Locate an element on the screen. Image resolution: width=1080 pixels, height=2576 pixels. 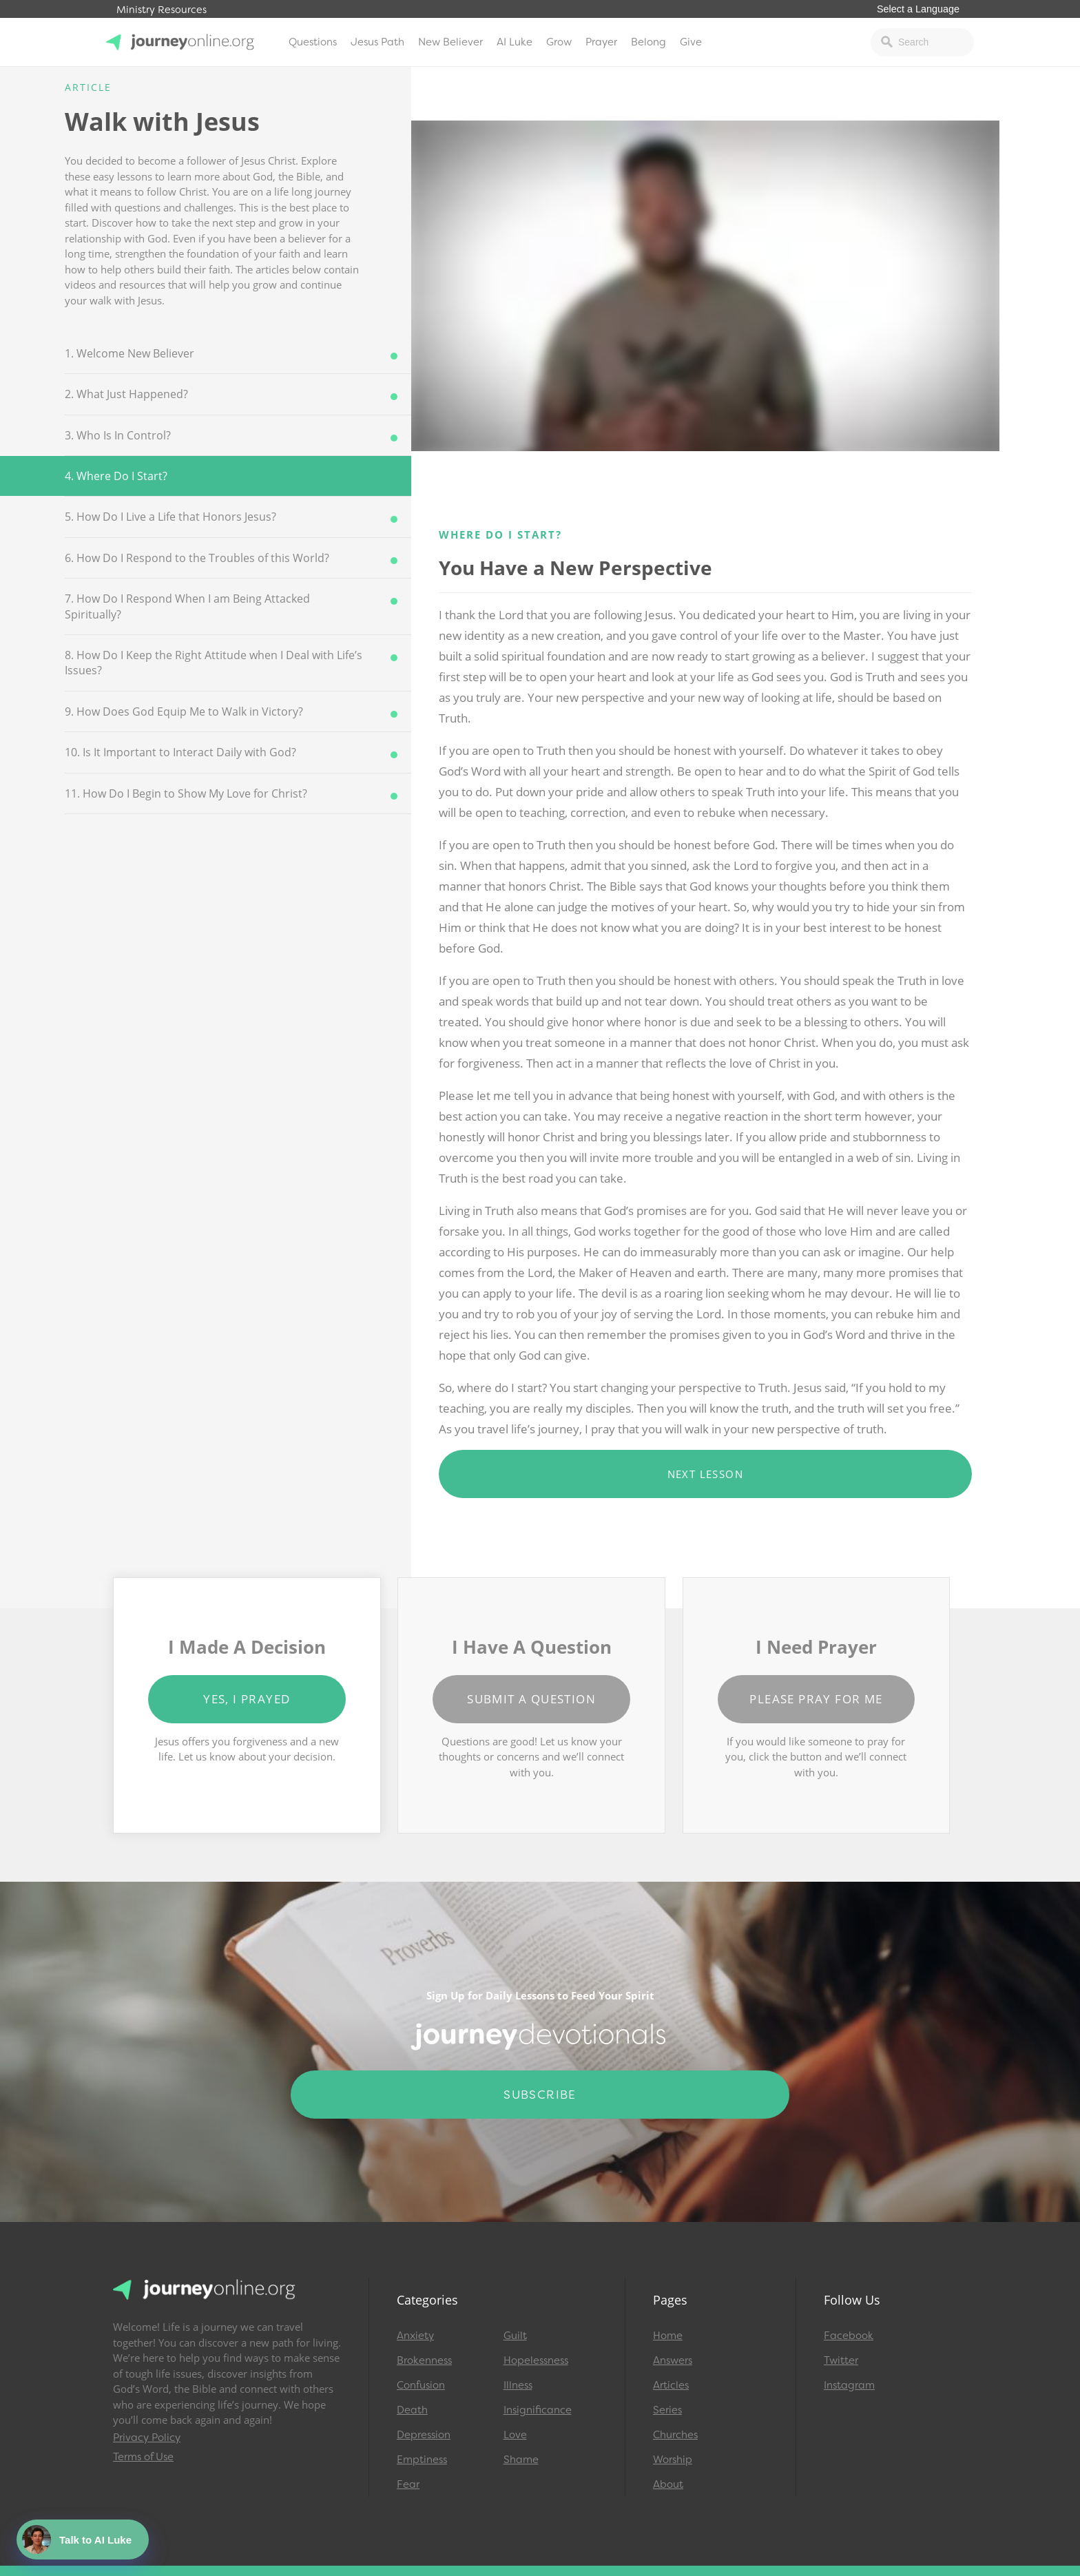
Worship is located at coordinates (672, 2459).